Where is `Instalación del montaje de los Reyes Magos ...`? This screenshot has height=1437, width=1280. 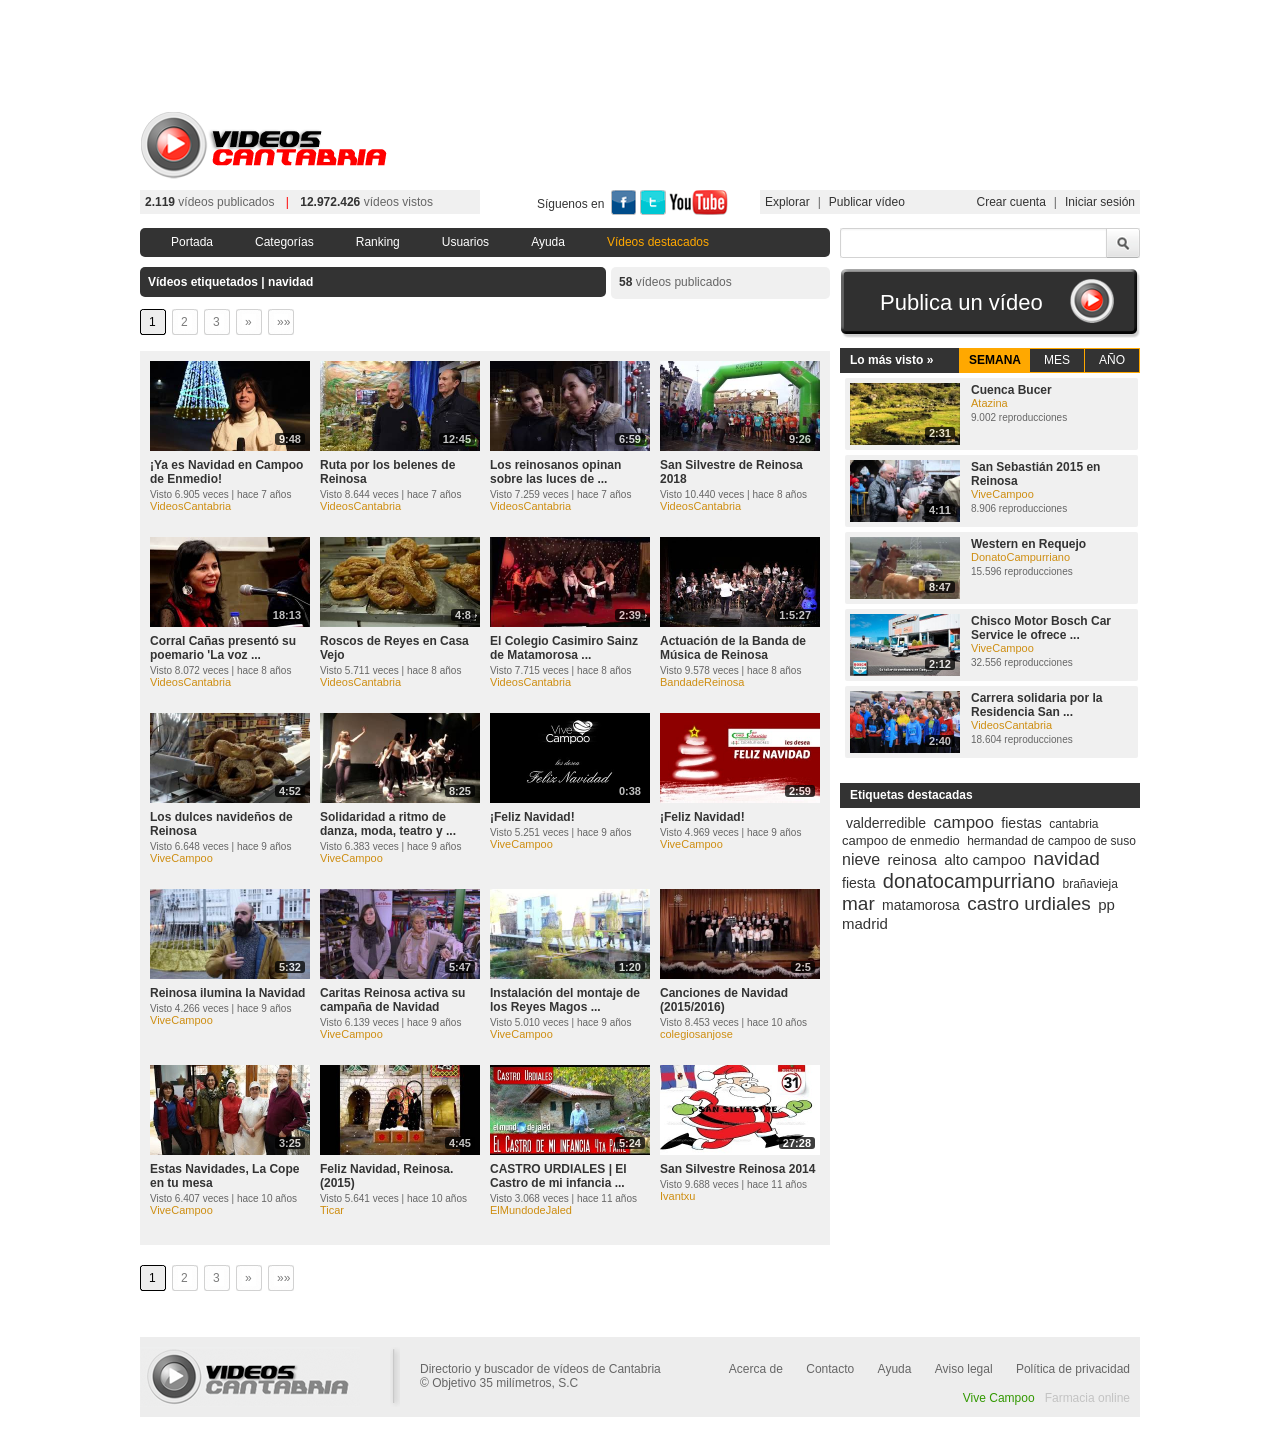 Instalación del montaje de los Reyes Magos ... is located at coordinates (565, 1000).